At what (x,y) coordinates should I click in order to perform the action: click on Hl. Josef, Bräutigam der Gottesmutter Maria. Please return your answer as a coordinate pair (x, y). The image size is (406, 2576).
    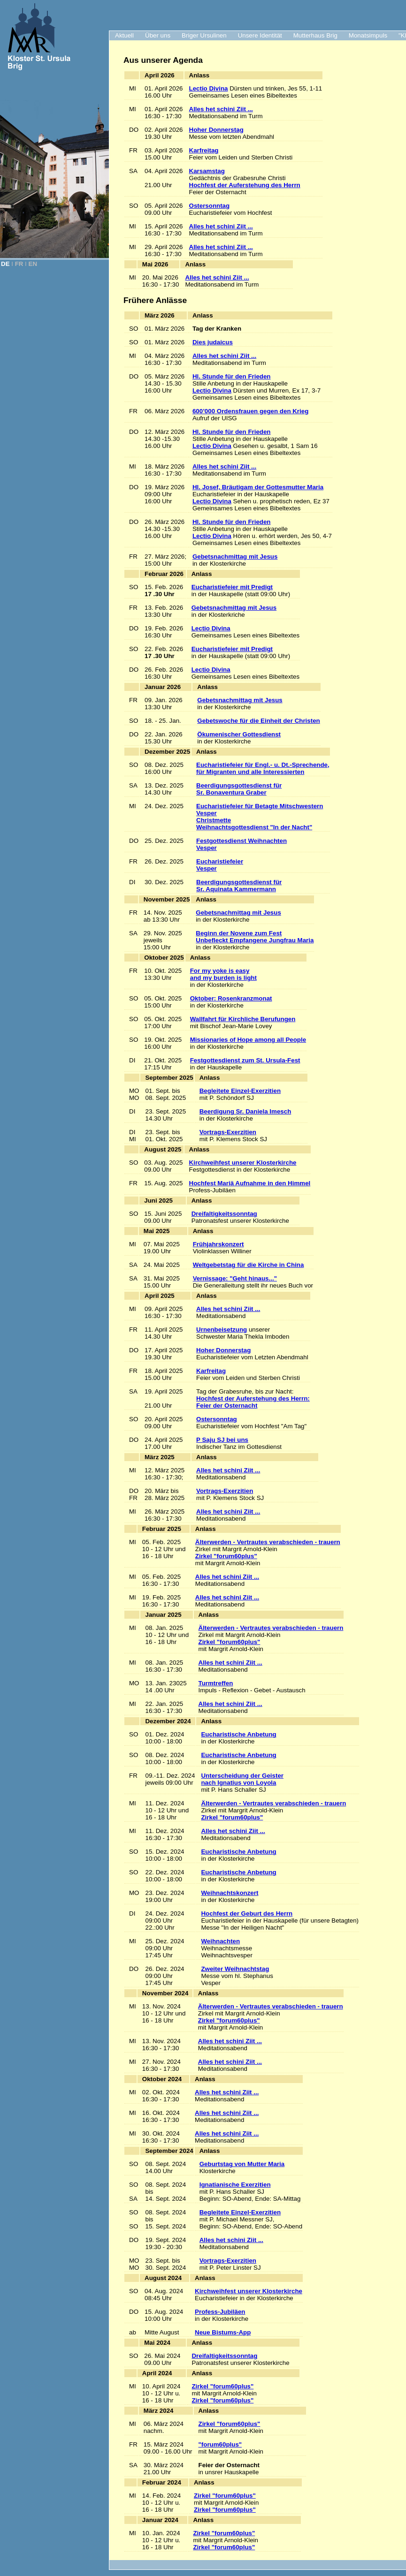
    Looking at the image, I should click on (257, 487).